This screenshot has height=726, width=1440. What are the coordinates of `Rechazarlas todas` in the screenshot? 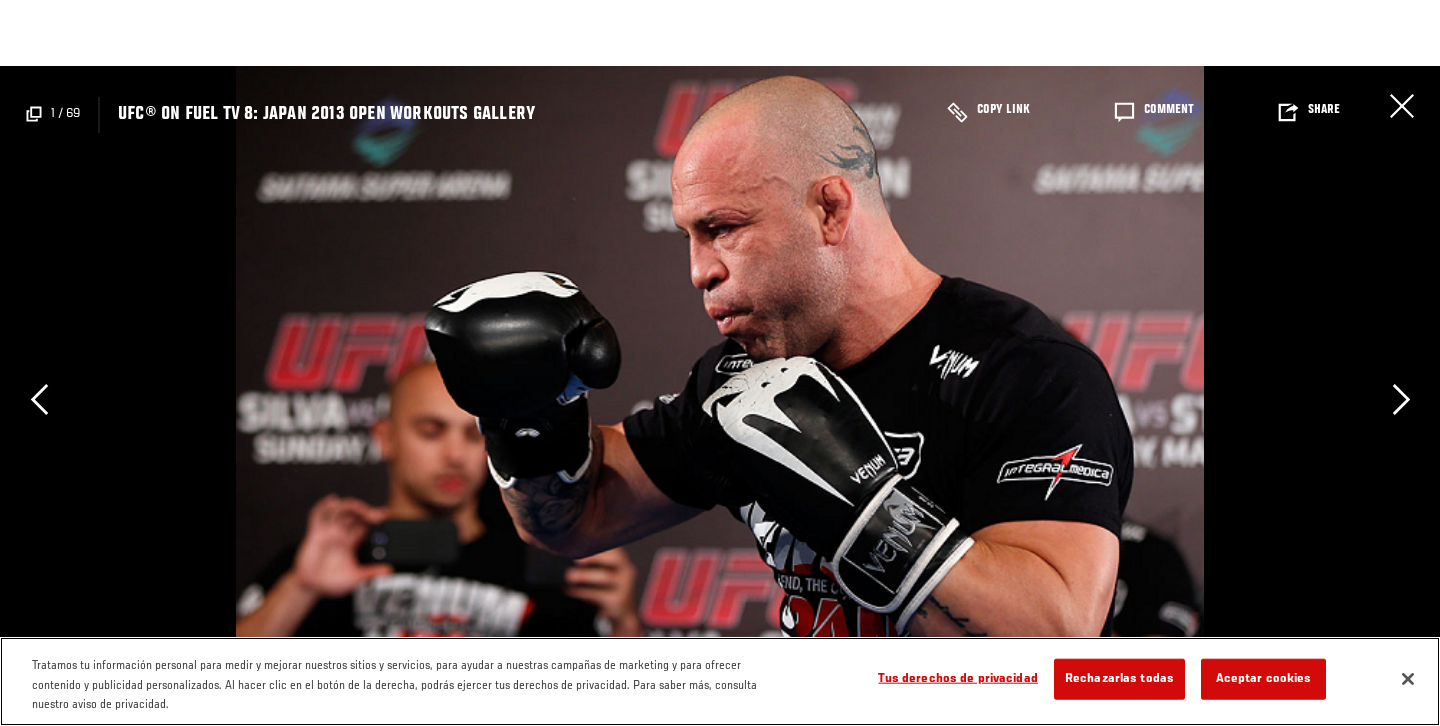 It's located at (1119, 678).